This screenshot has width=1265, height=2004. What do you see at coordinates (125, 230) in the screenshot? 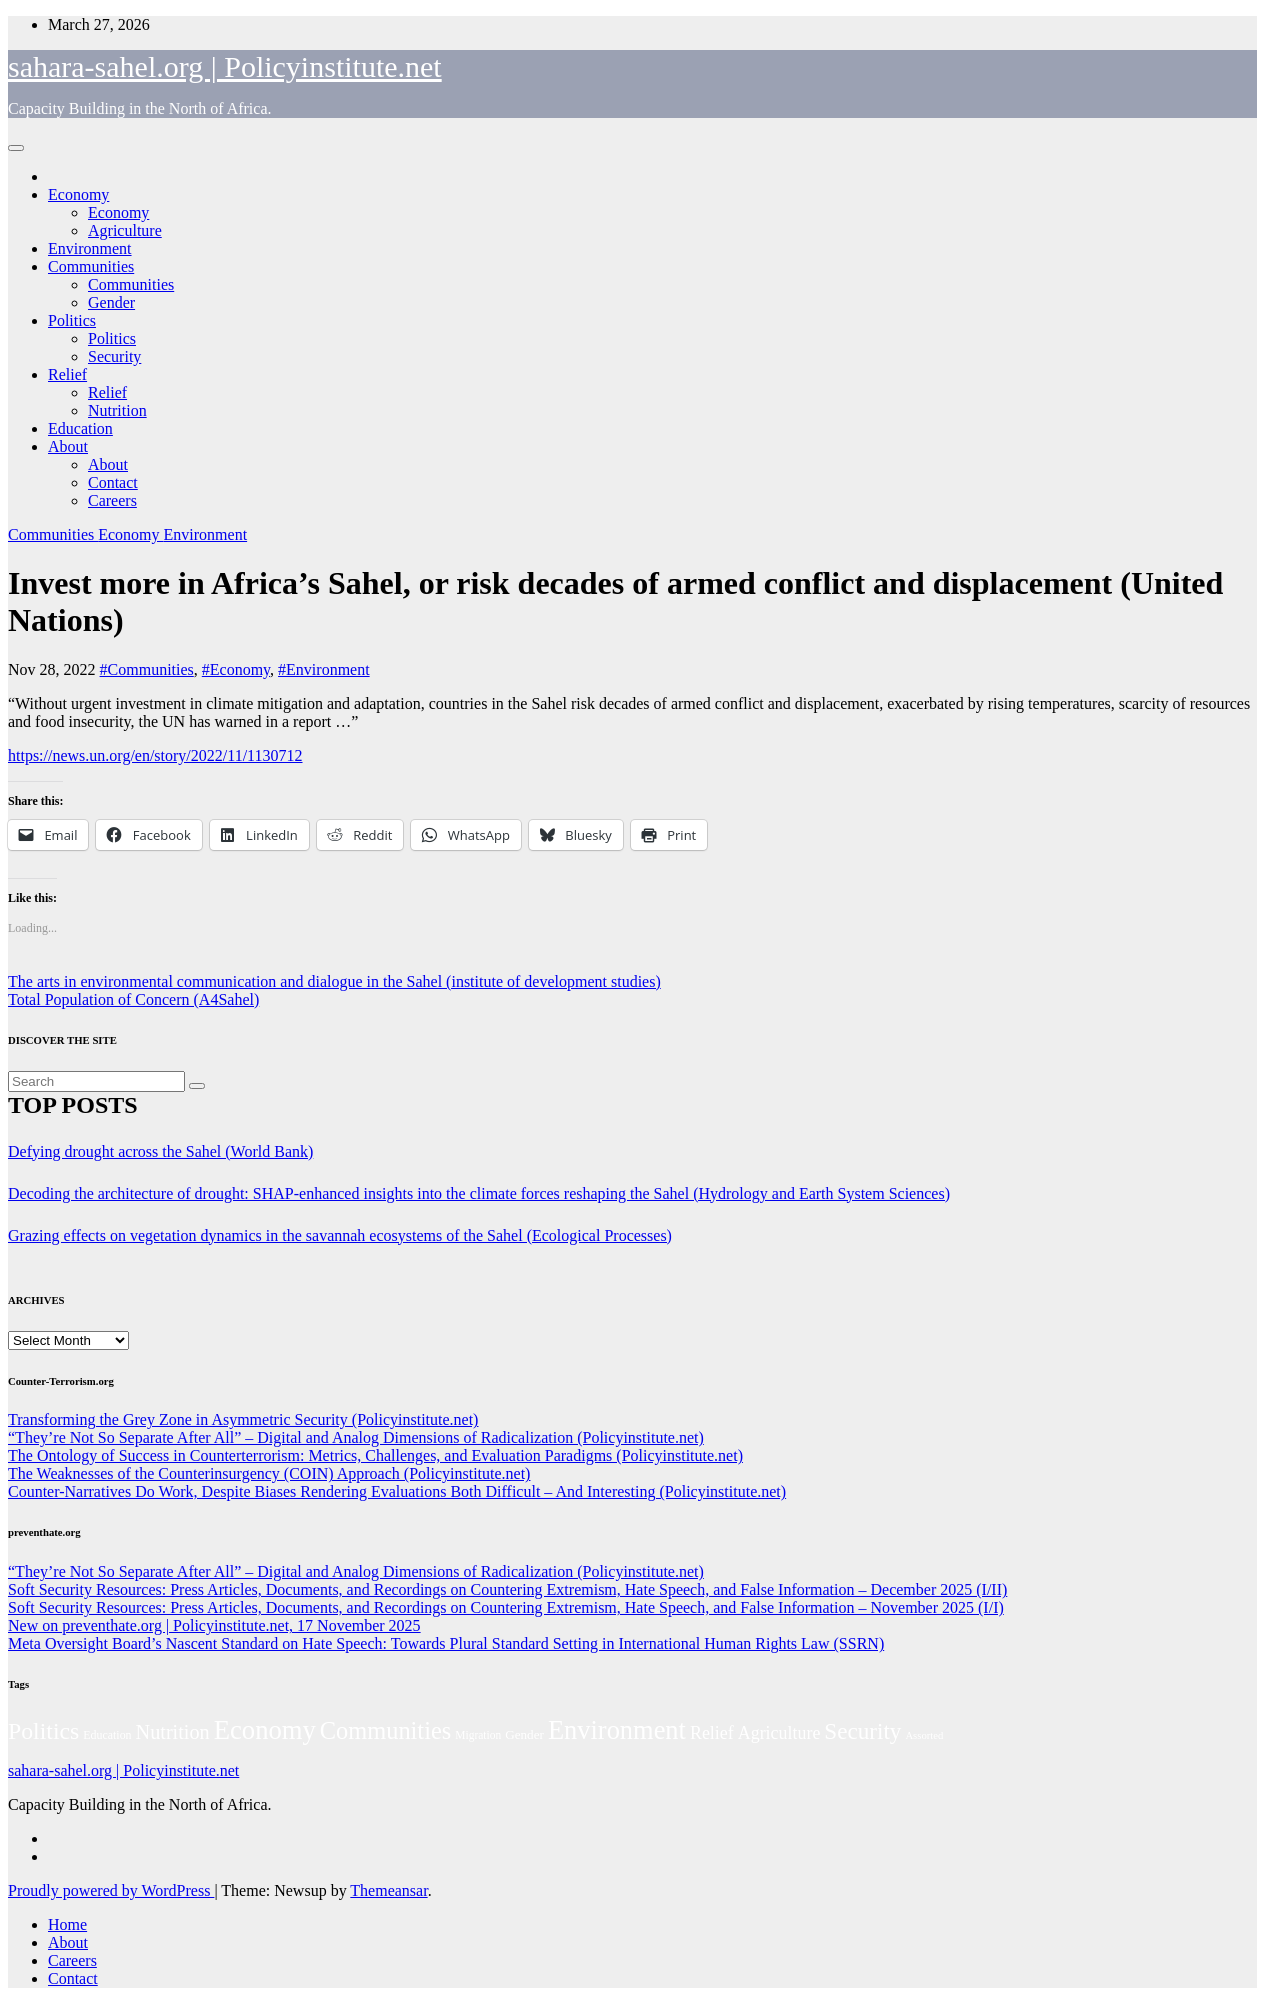
I see `Agriculture` at bounding box center [125, 230].